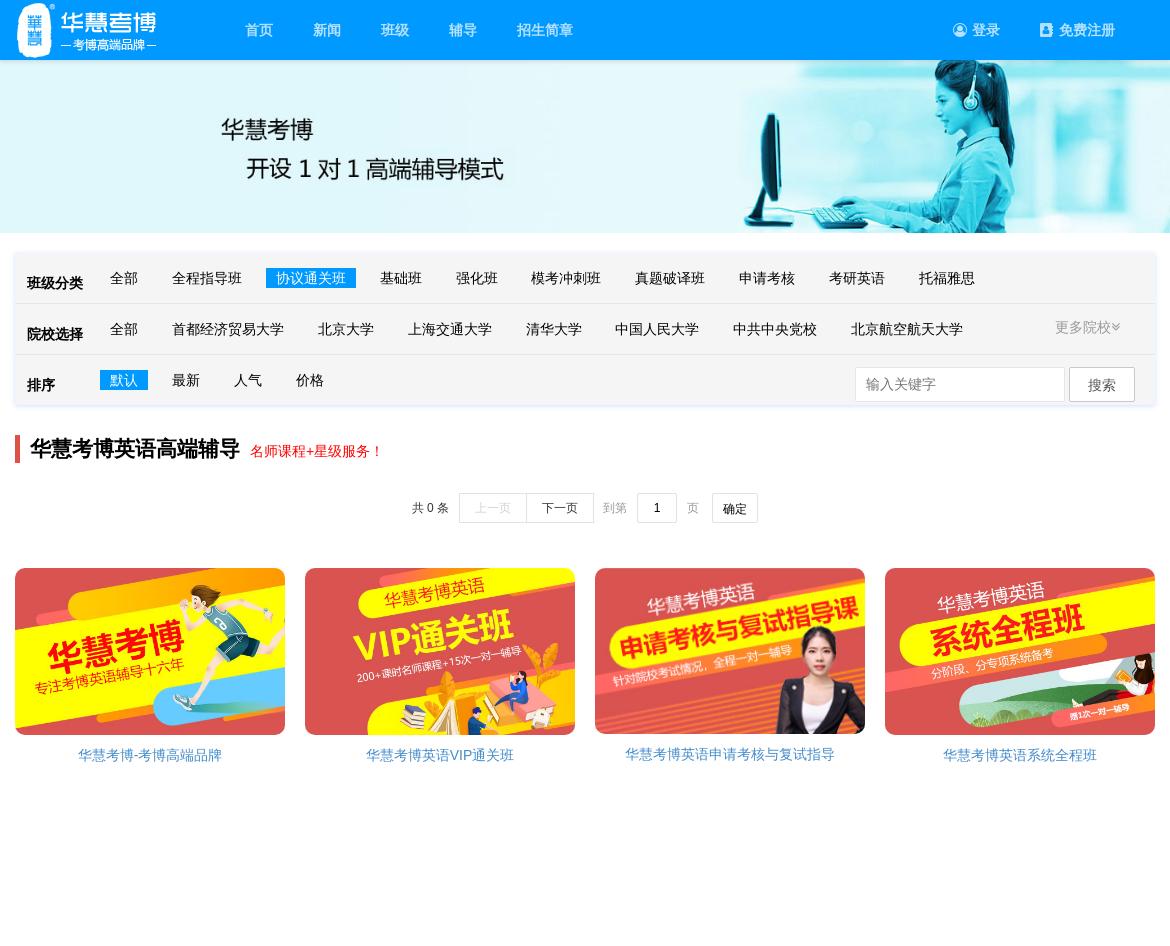 This screenshot has height=946, width=1170. Describe the element at coordinates (775, 329) in the screenshot. I see `中共中央党校` at that location.